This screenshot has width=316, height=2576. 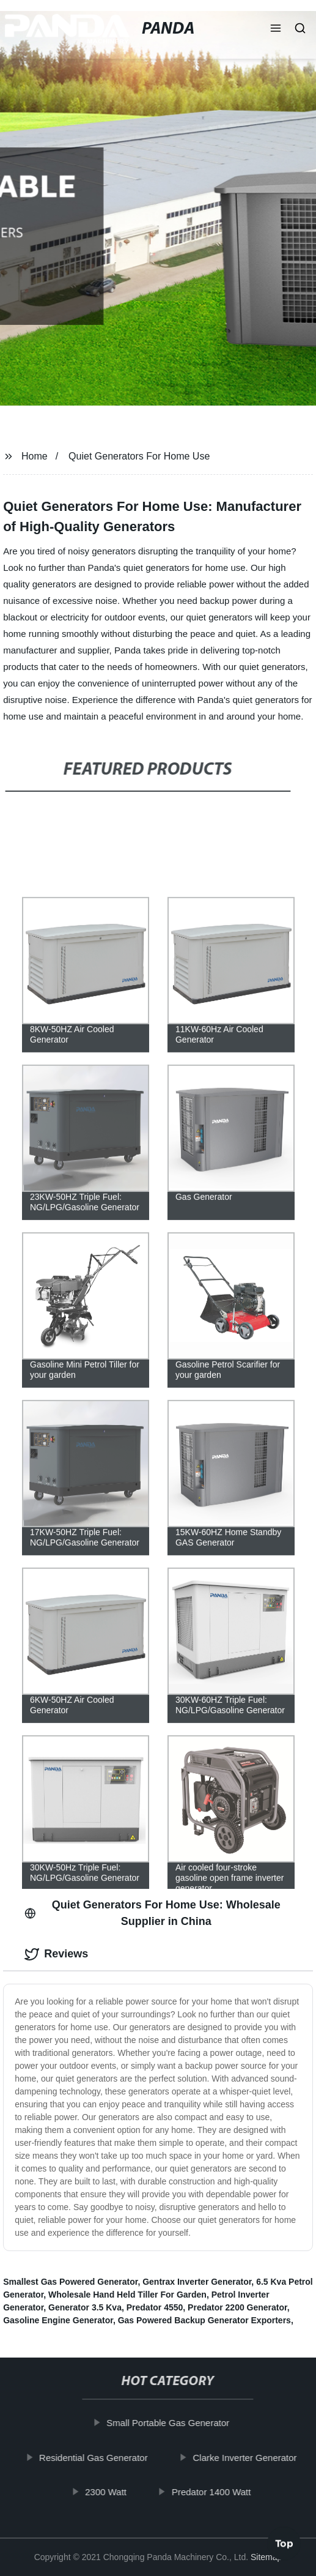 What do you see at coordinates (284, 2538) in the screenshot?
I see `Top` at bounding box center [284, 2538].